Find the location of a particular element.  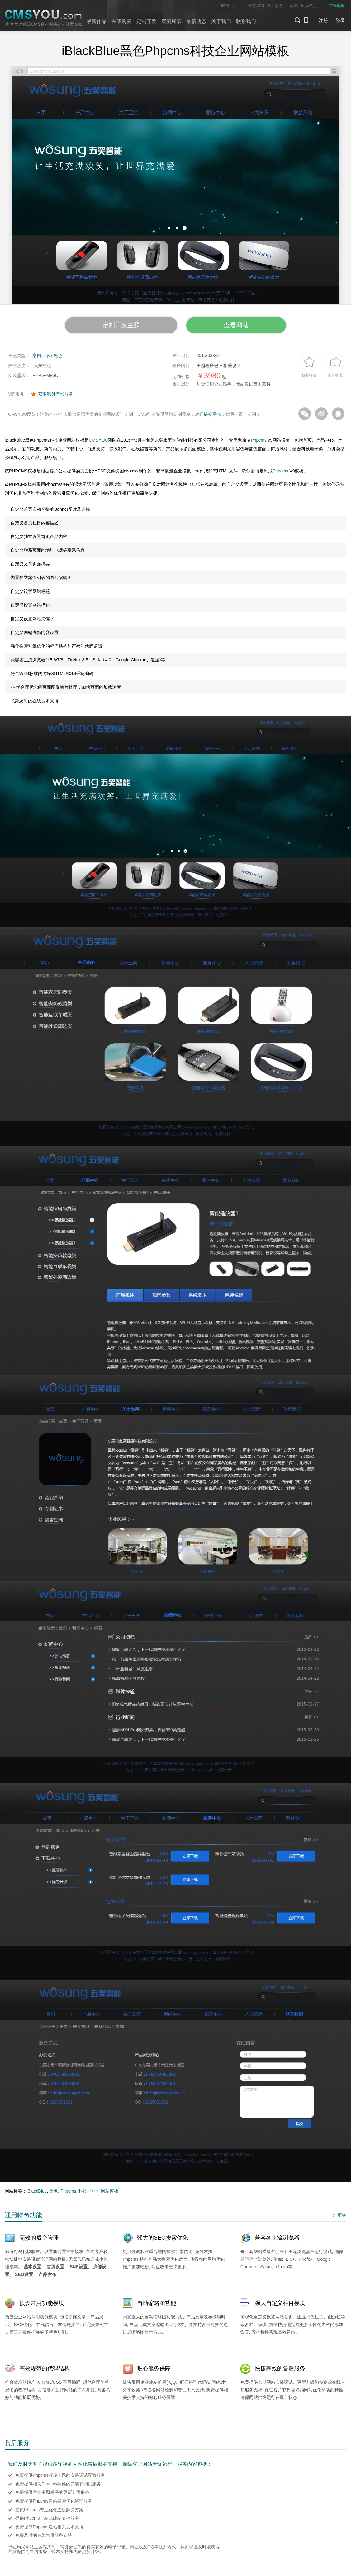

案例展示 is located at coordinates (171, 21).